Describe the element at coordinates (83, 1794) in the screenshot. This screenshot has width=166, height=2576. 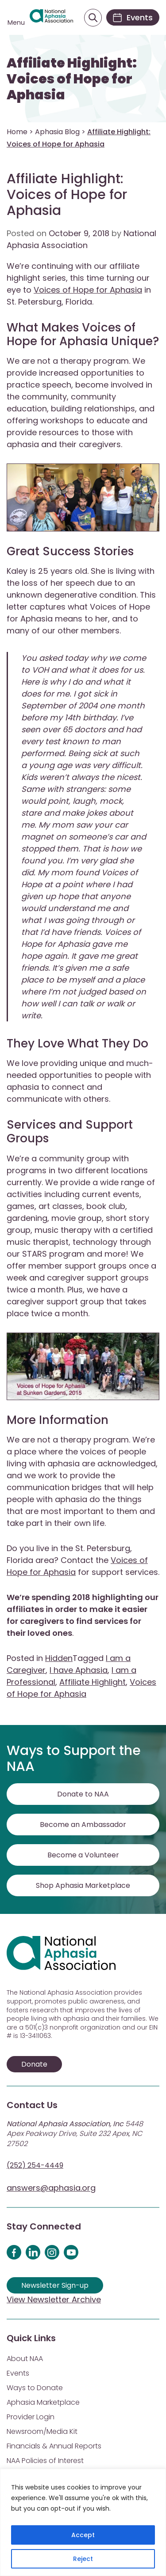
I see `Donate to NAA` at that location.